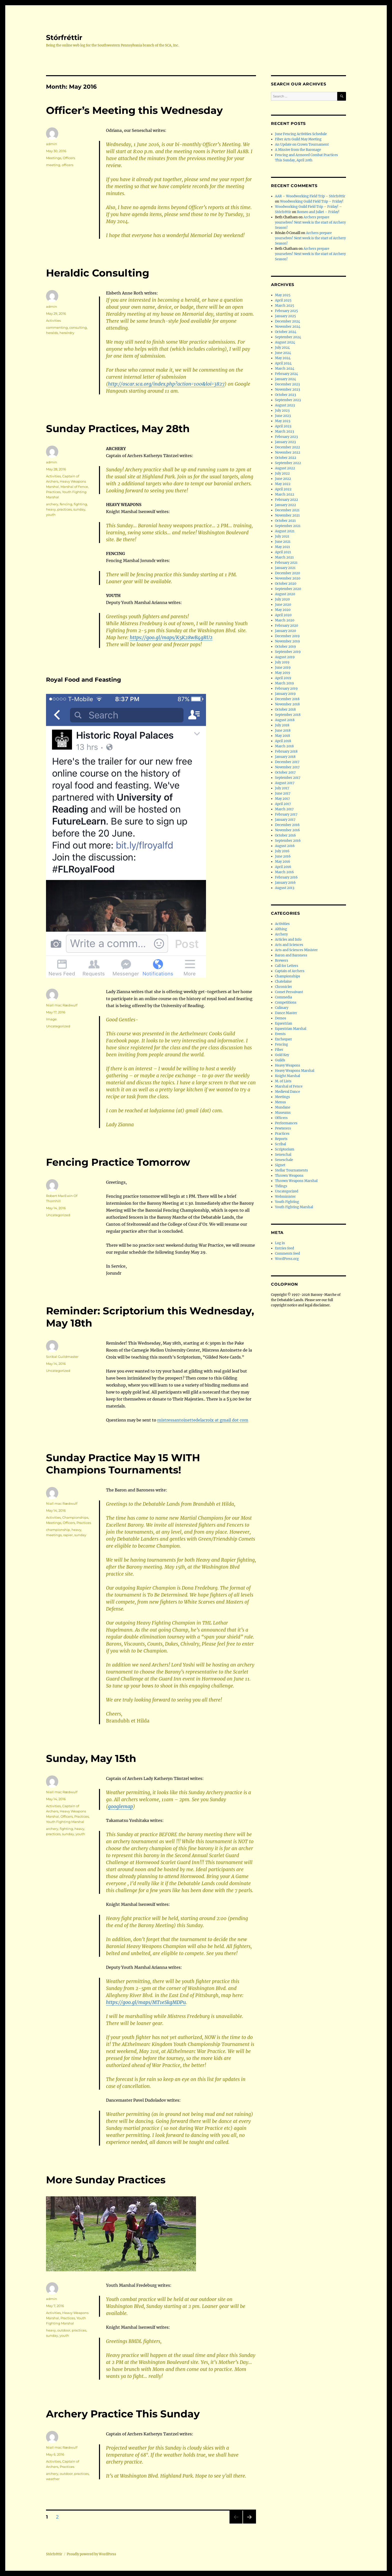  Describe the element at coordinates (285, 631) in the screenshot. I see `January 2020` at that location.